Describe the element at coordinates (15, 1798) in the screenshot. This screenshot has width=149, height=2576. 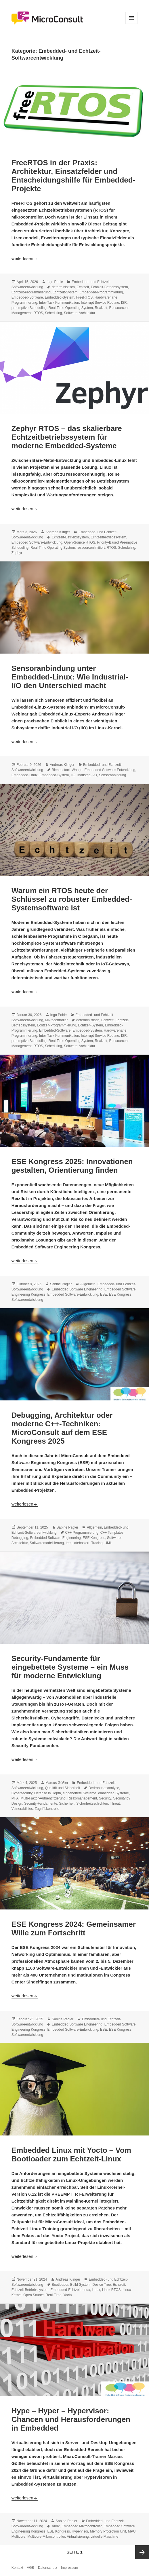
I see `MFA` at that location.